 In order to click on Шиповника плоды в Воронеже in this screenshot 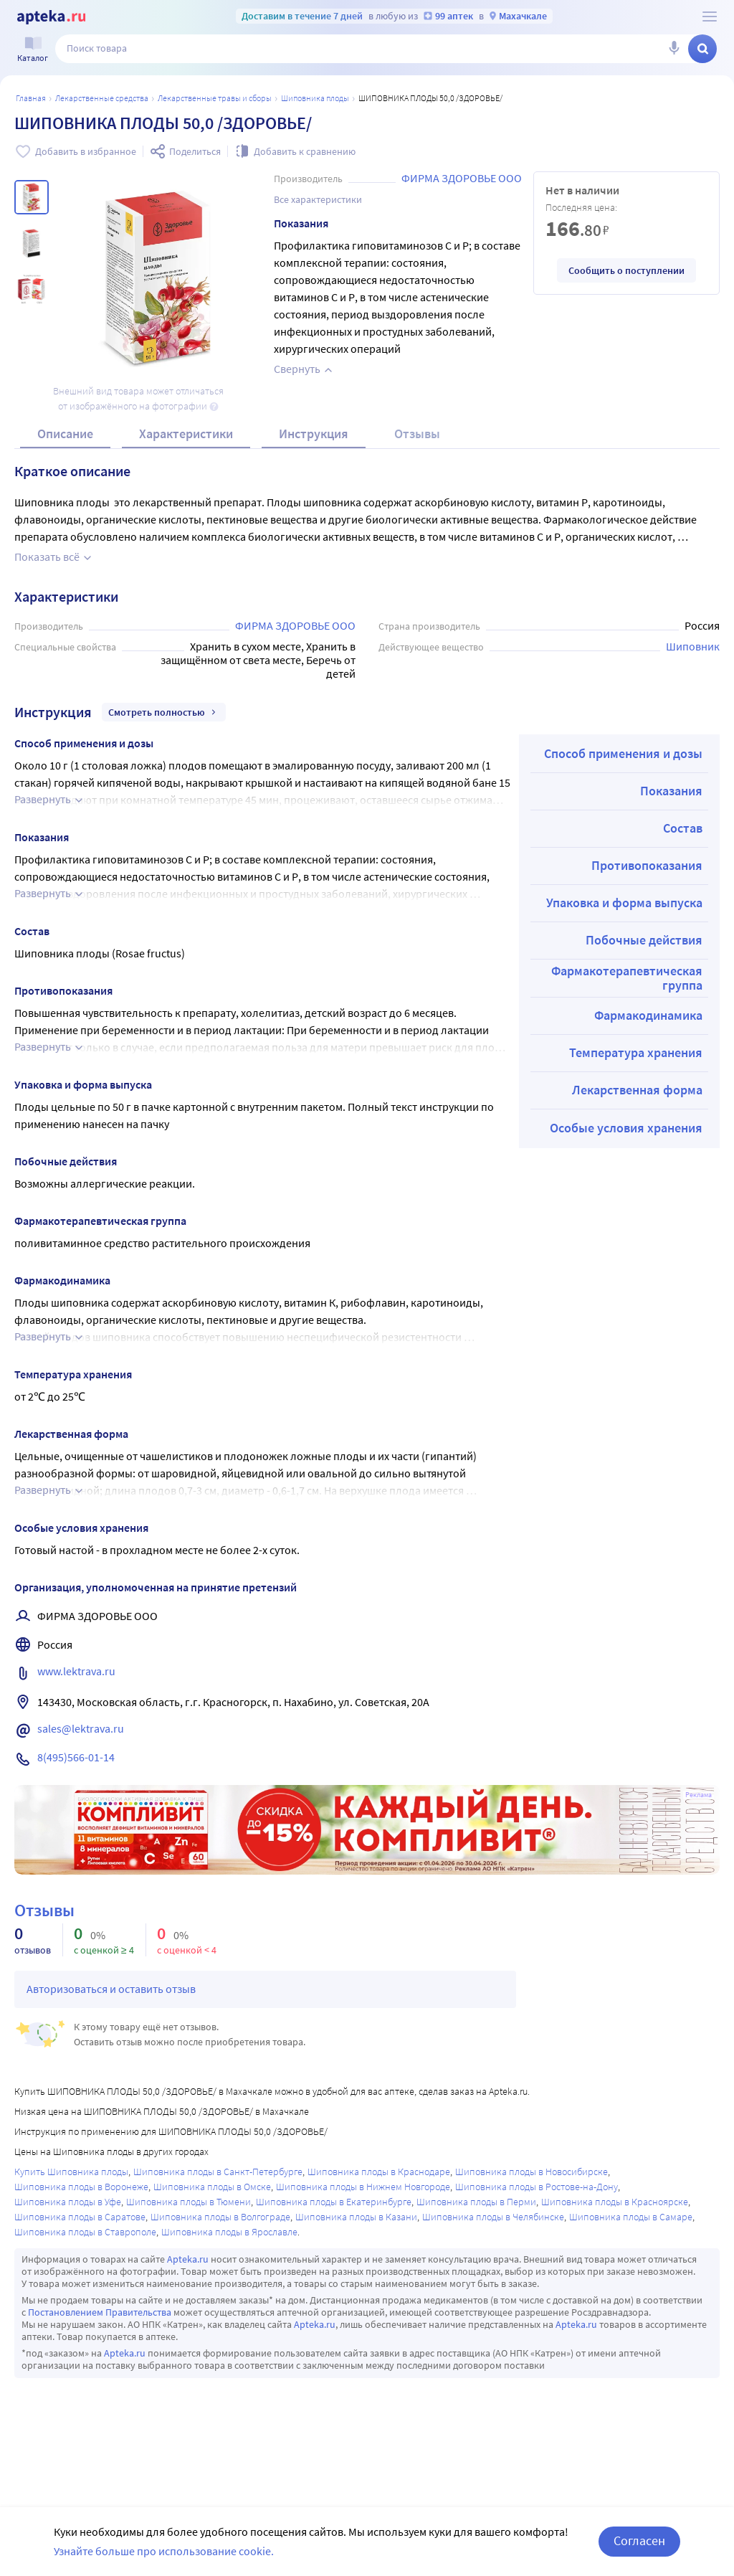, I will do `click(81, 2186)`.